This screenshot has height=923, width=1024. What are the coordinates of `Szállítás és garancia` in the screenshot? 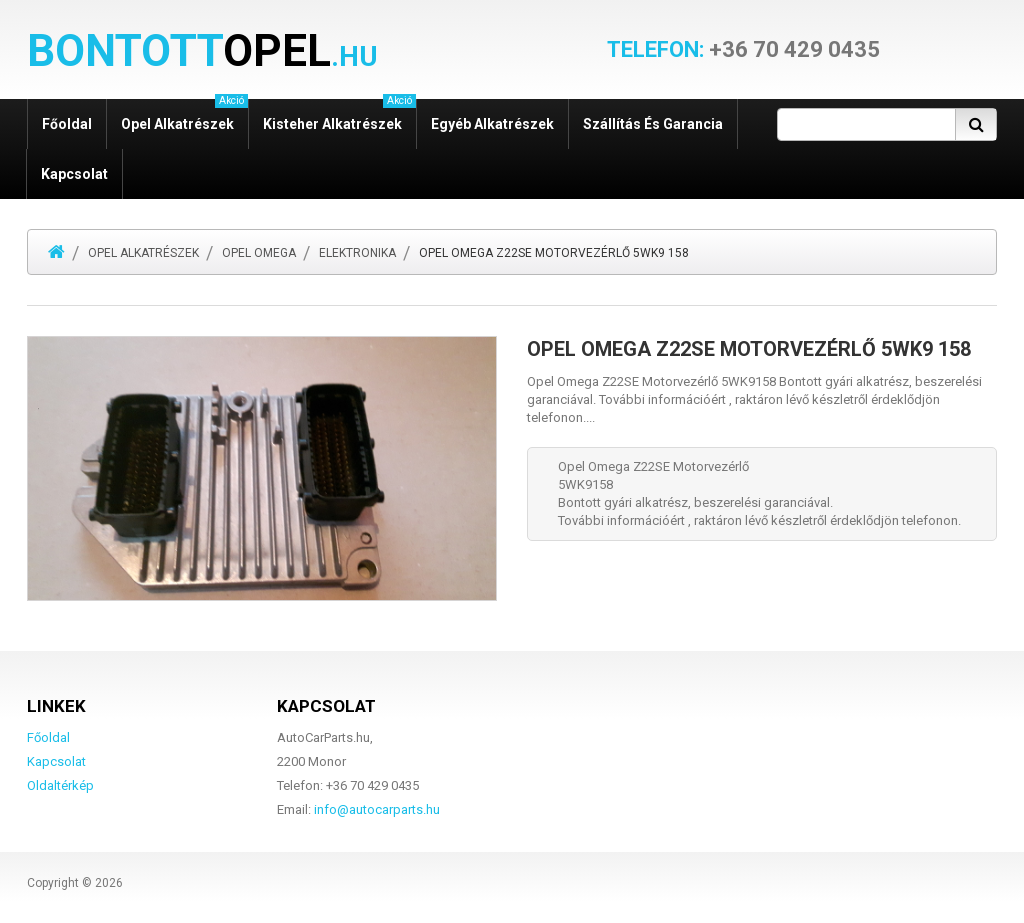 It's located at (653, 124).